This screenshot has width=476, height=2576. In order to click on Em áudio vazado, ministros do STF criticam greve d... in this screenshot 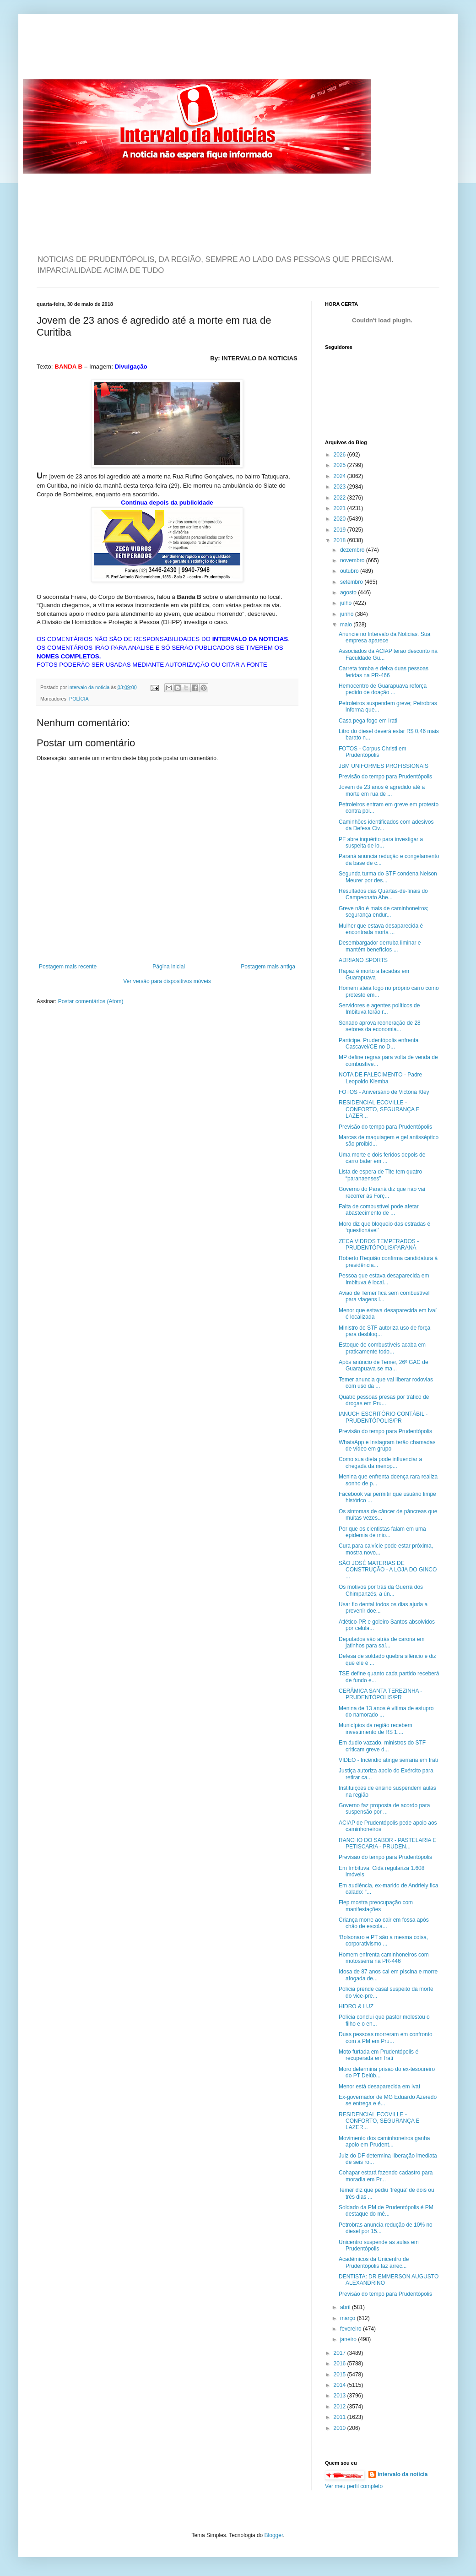, I will do `click(382, 1745)`.